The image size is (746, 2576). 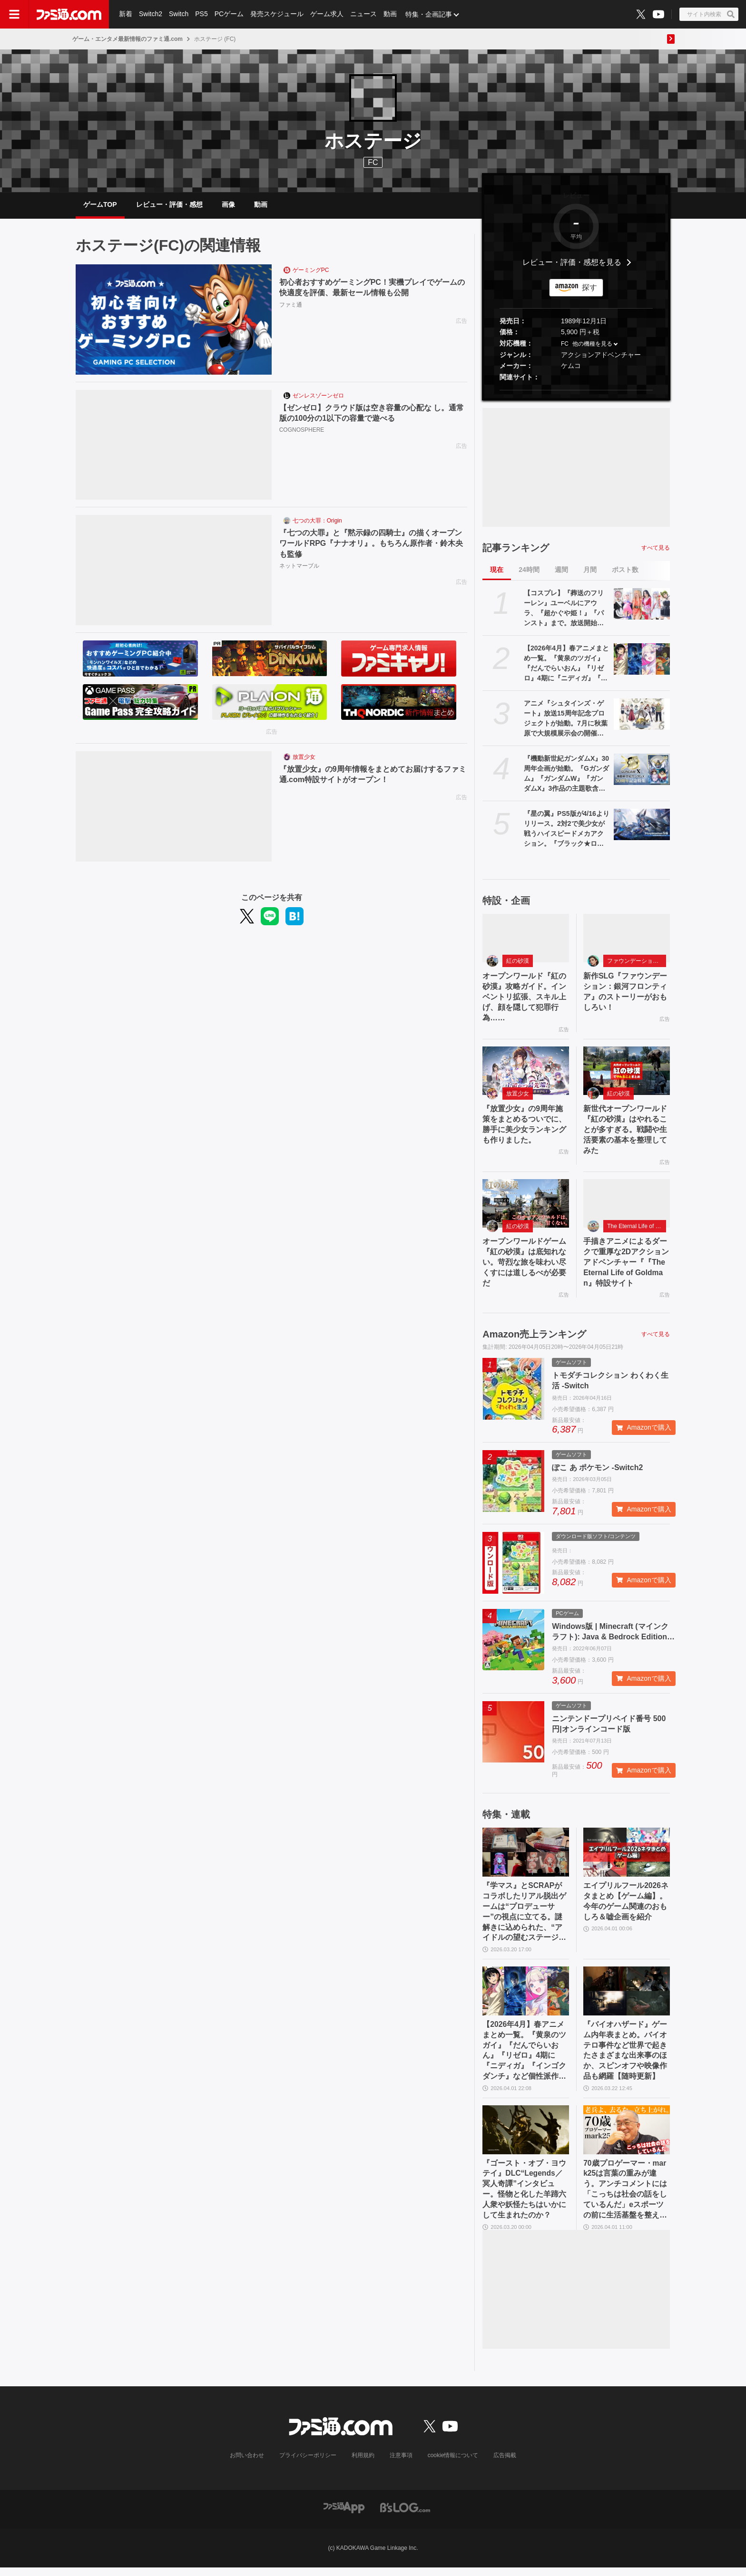 What do you see at coordinates (589, 288) in the screenshot?
I see `探す` at bounding box center [589, 288].